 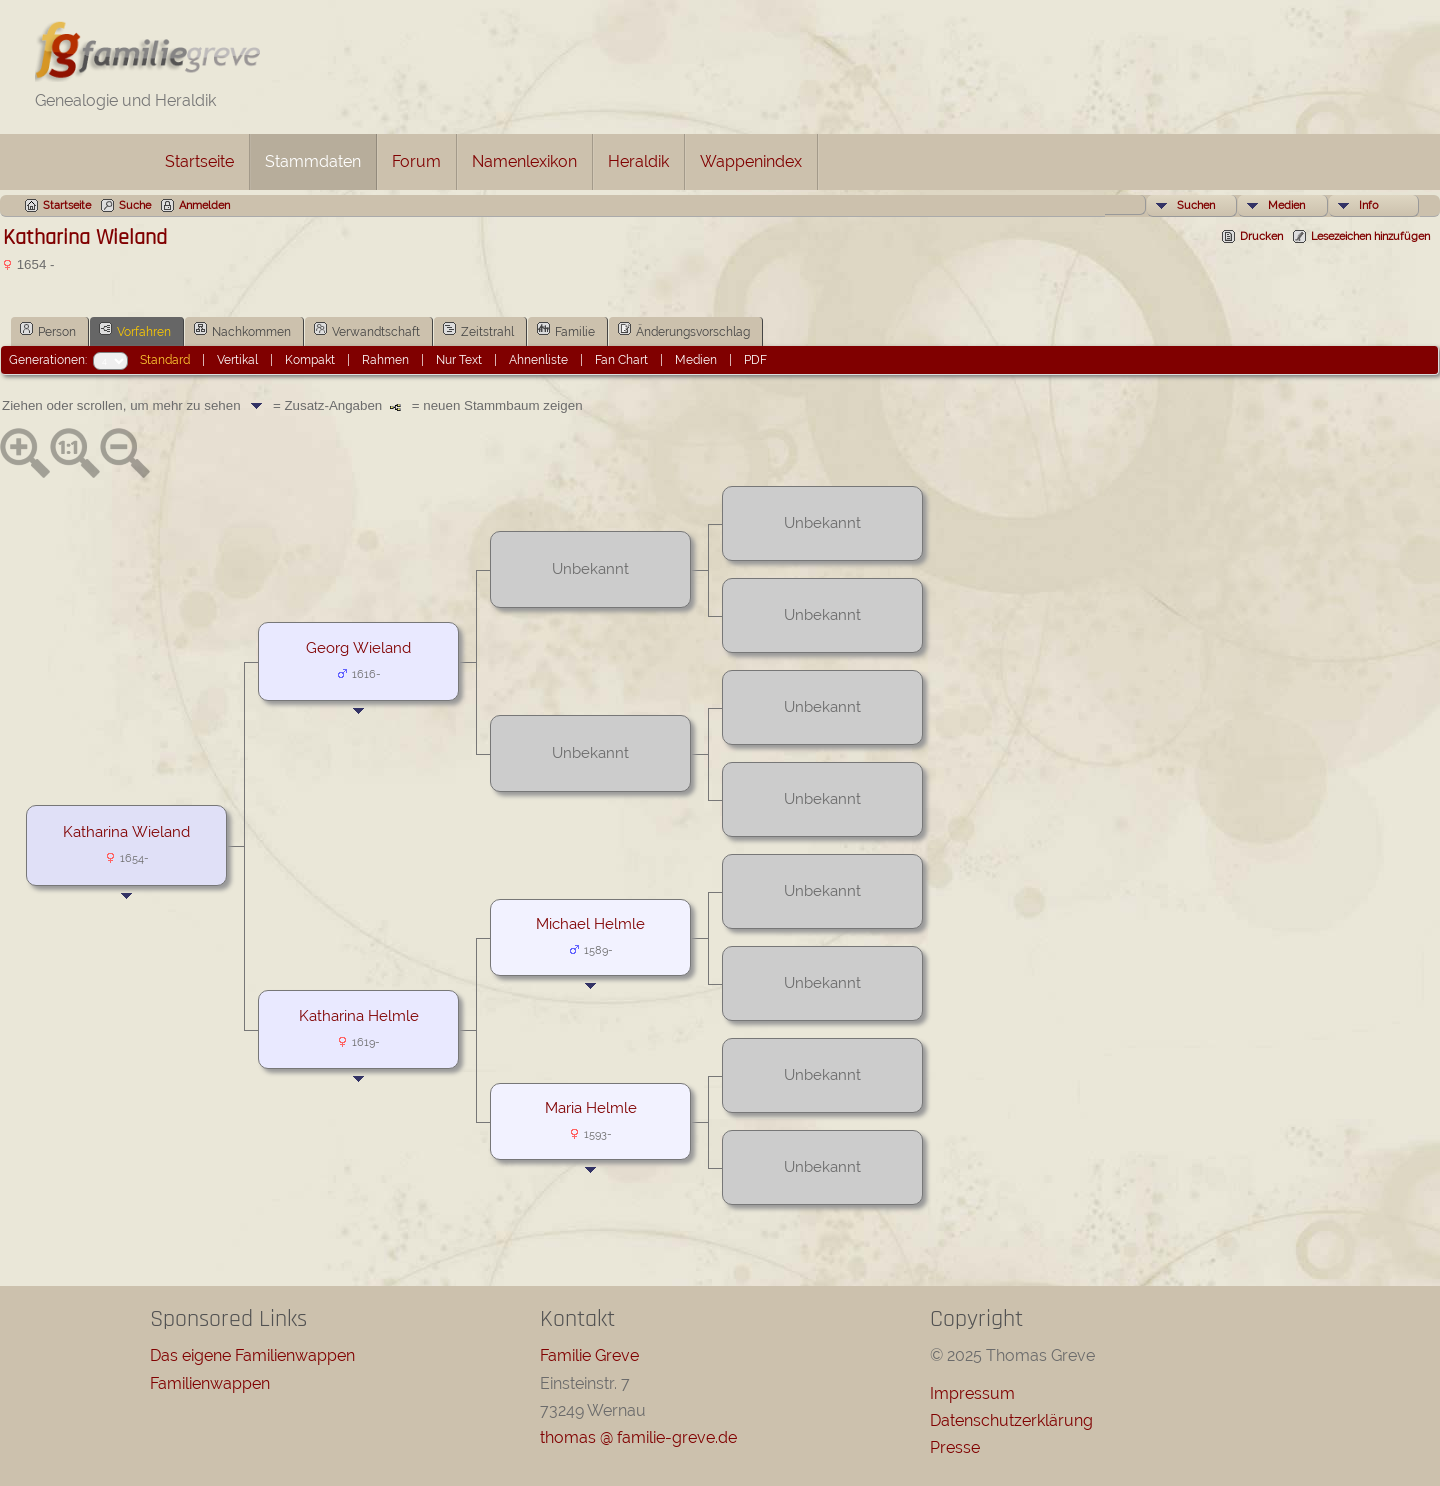 I want to click on Heraldik, so click(x=638, y=161).